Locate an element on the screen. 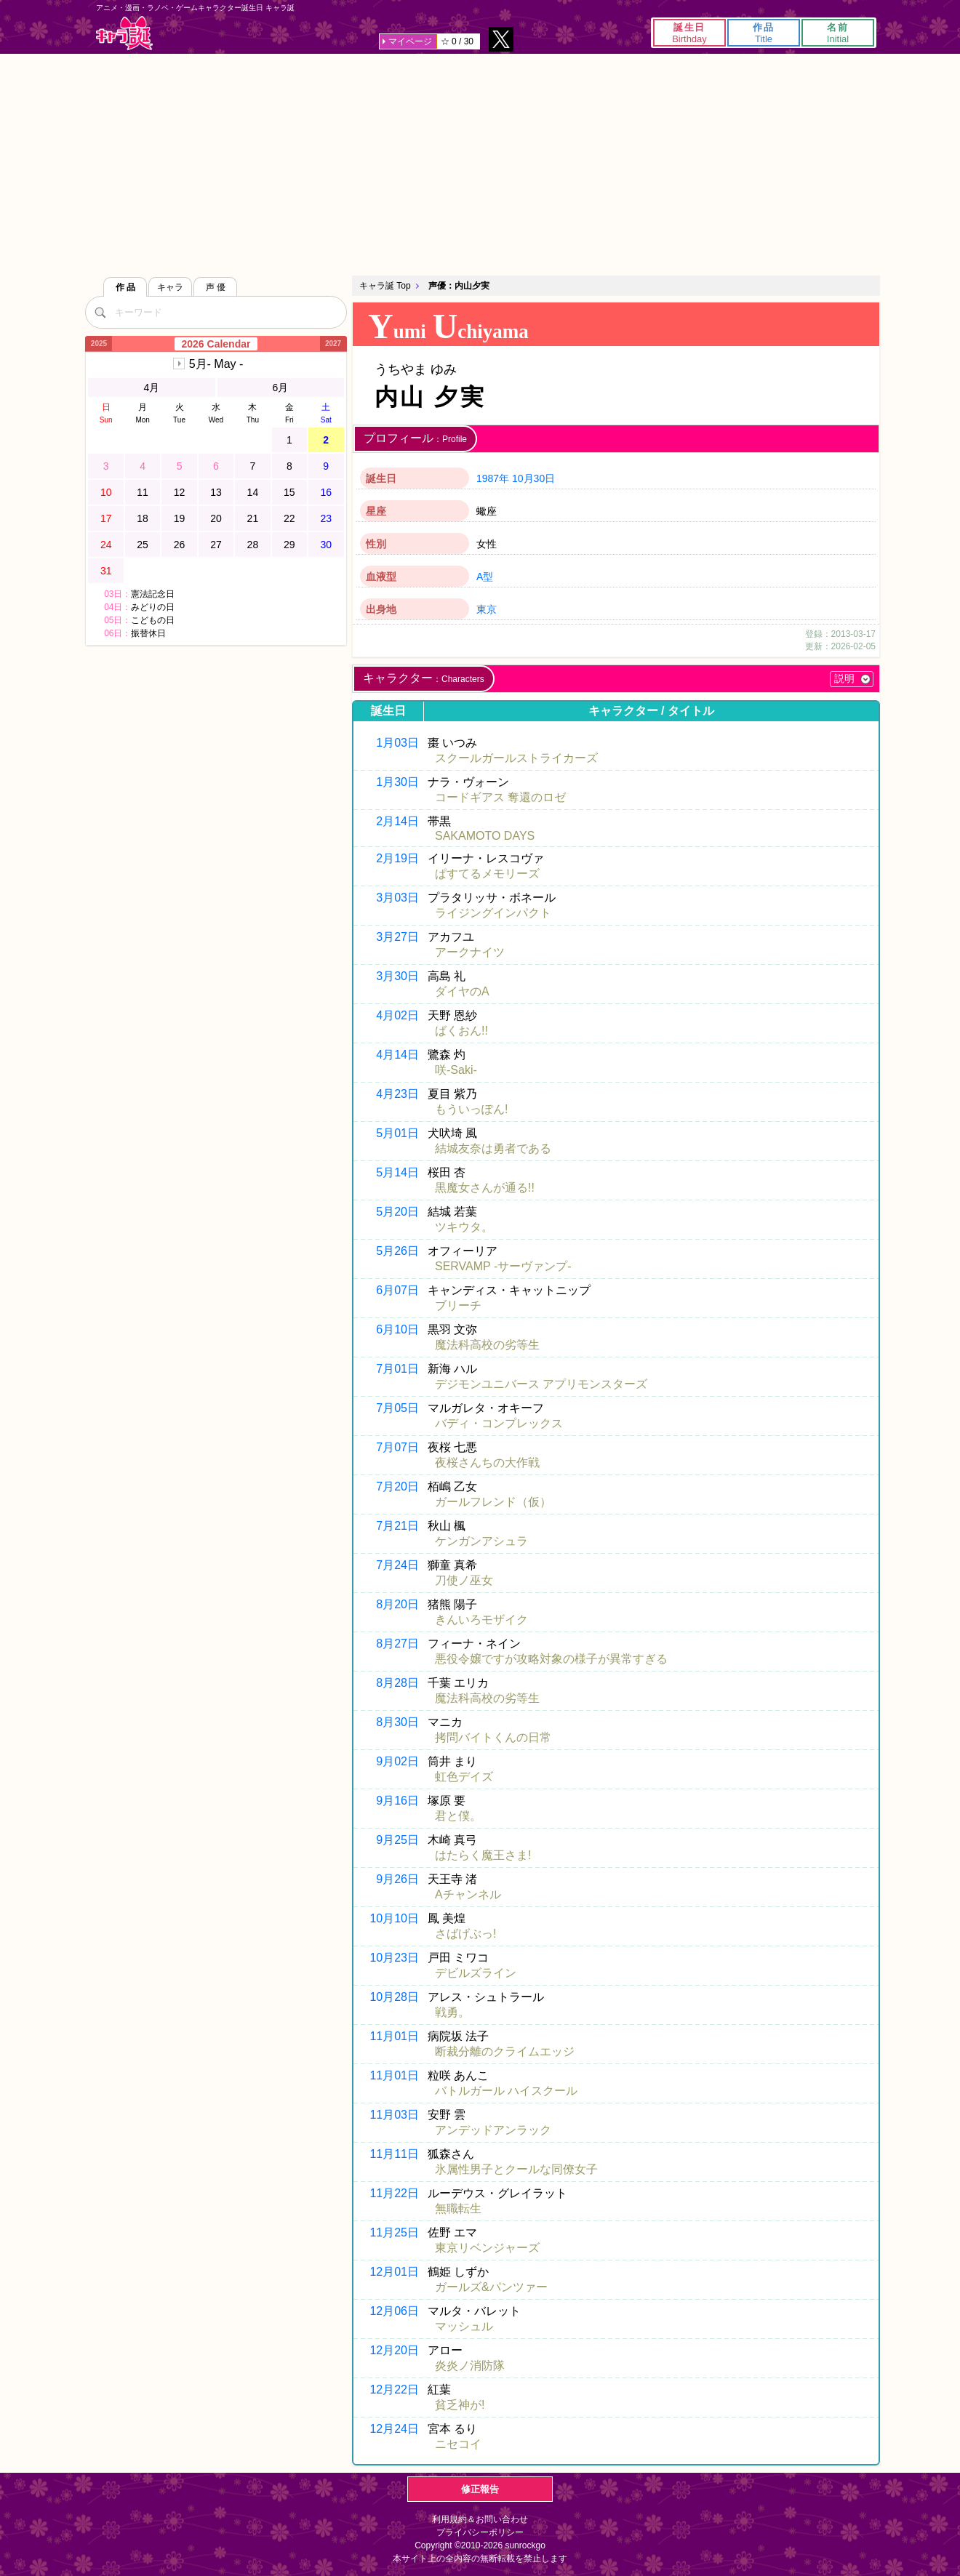 The width and height of the screenshot is (960, 2576). 6月07日 is located at coordinates (397, 1290).